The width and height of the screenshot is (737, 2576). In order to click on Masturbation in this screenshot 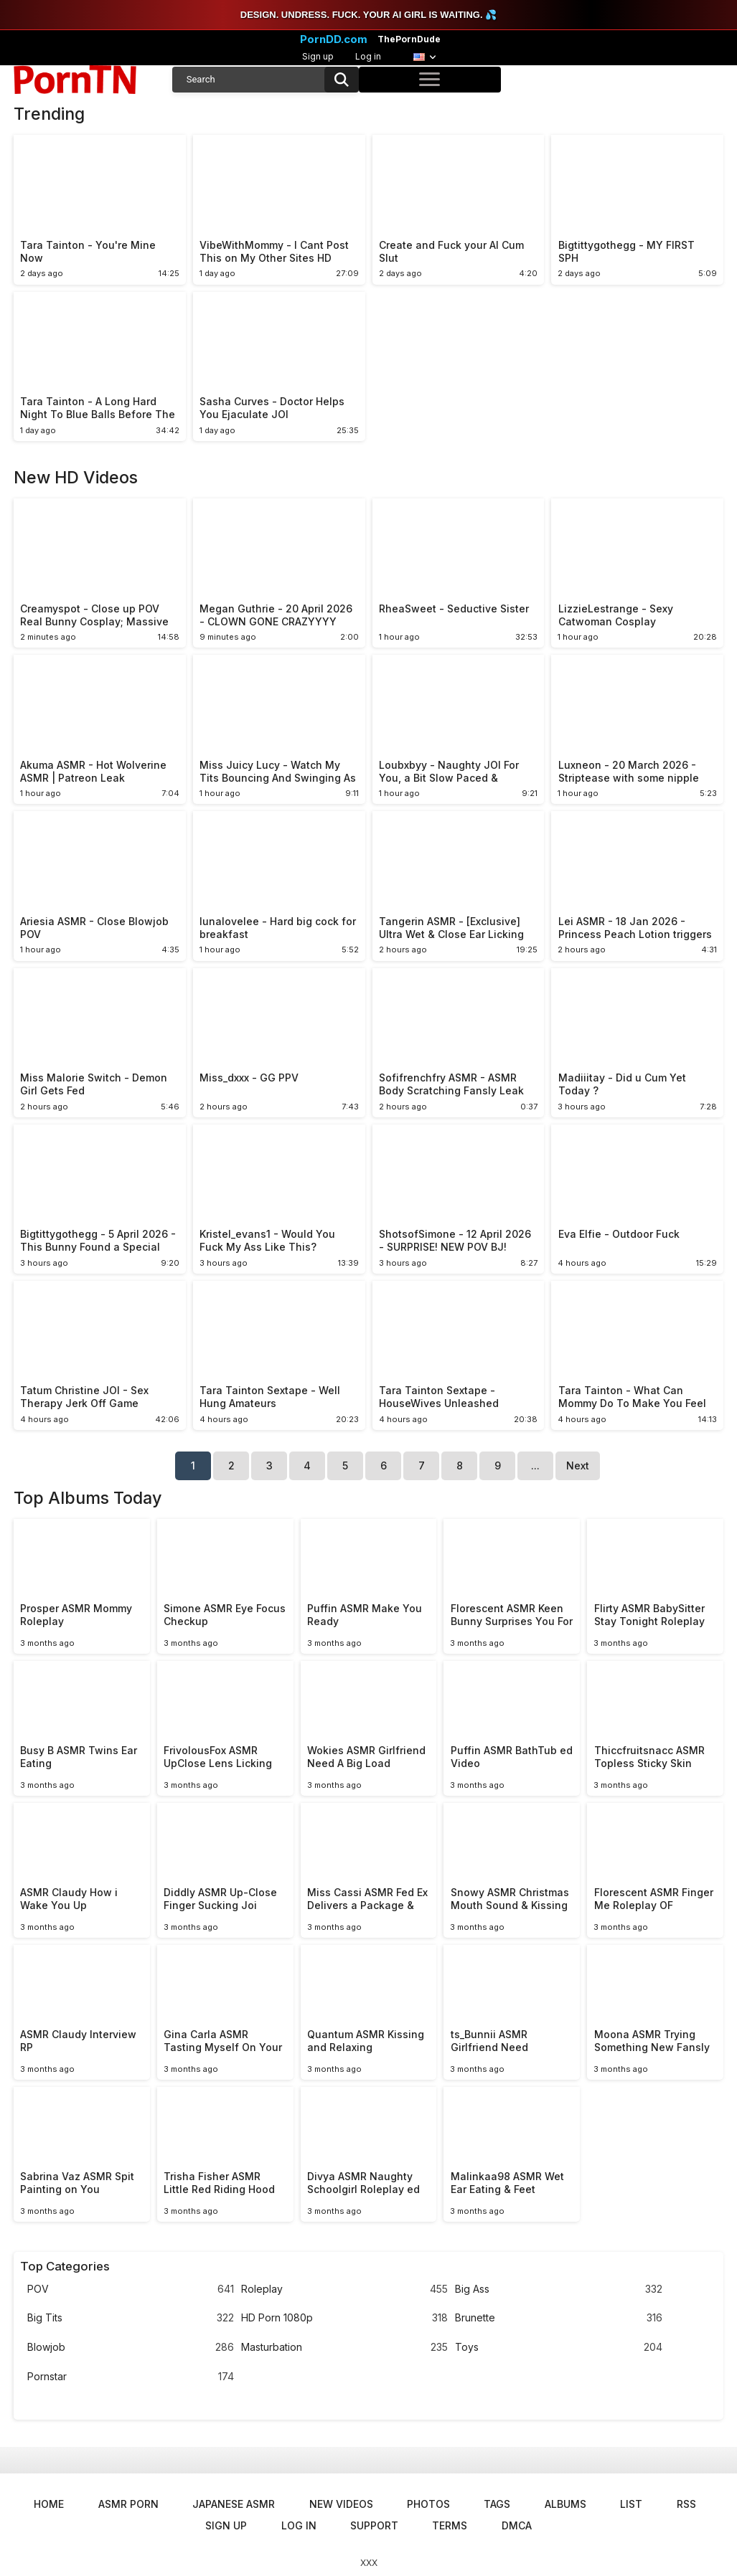, I will do `click(344, 2347)`.